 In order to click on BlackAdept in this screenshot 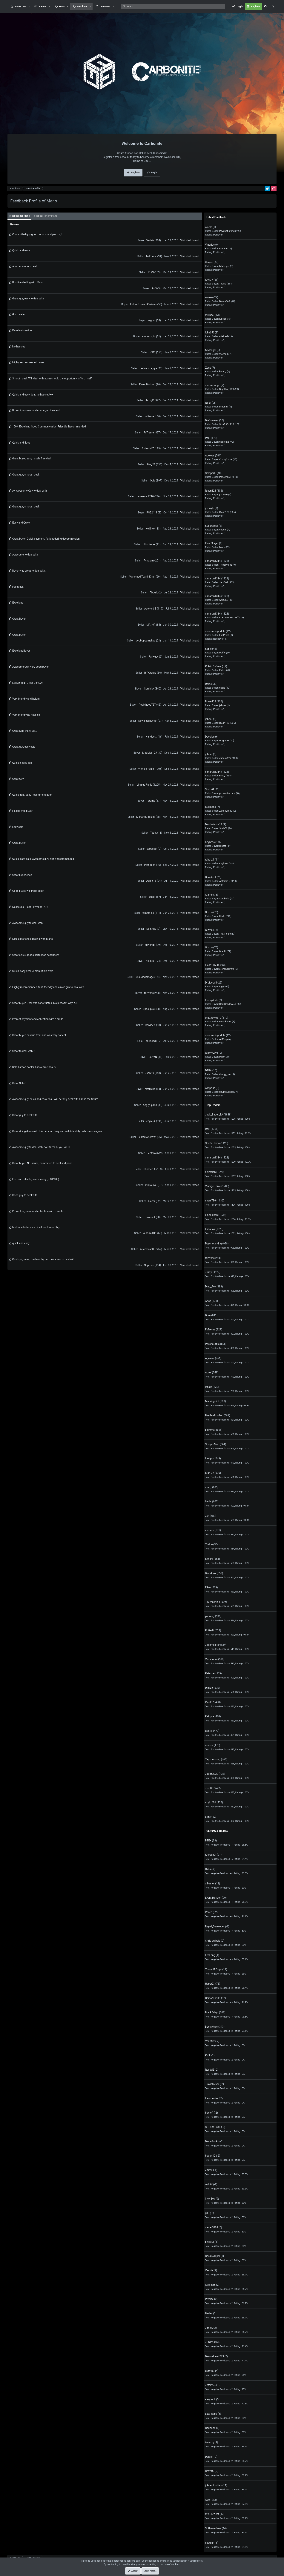, I will do `click(211, 2012)`.